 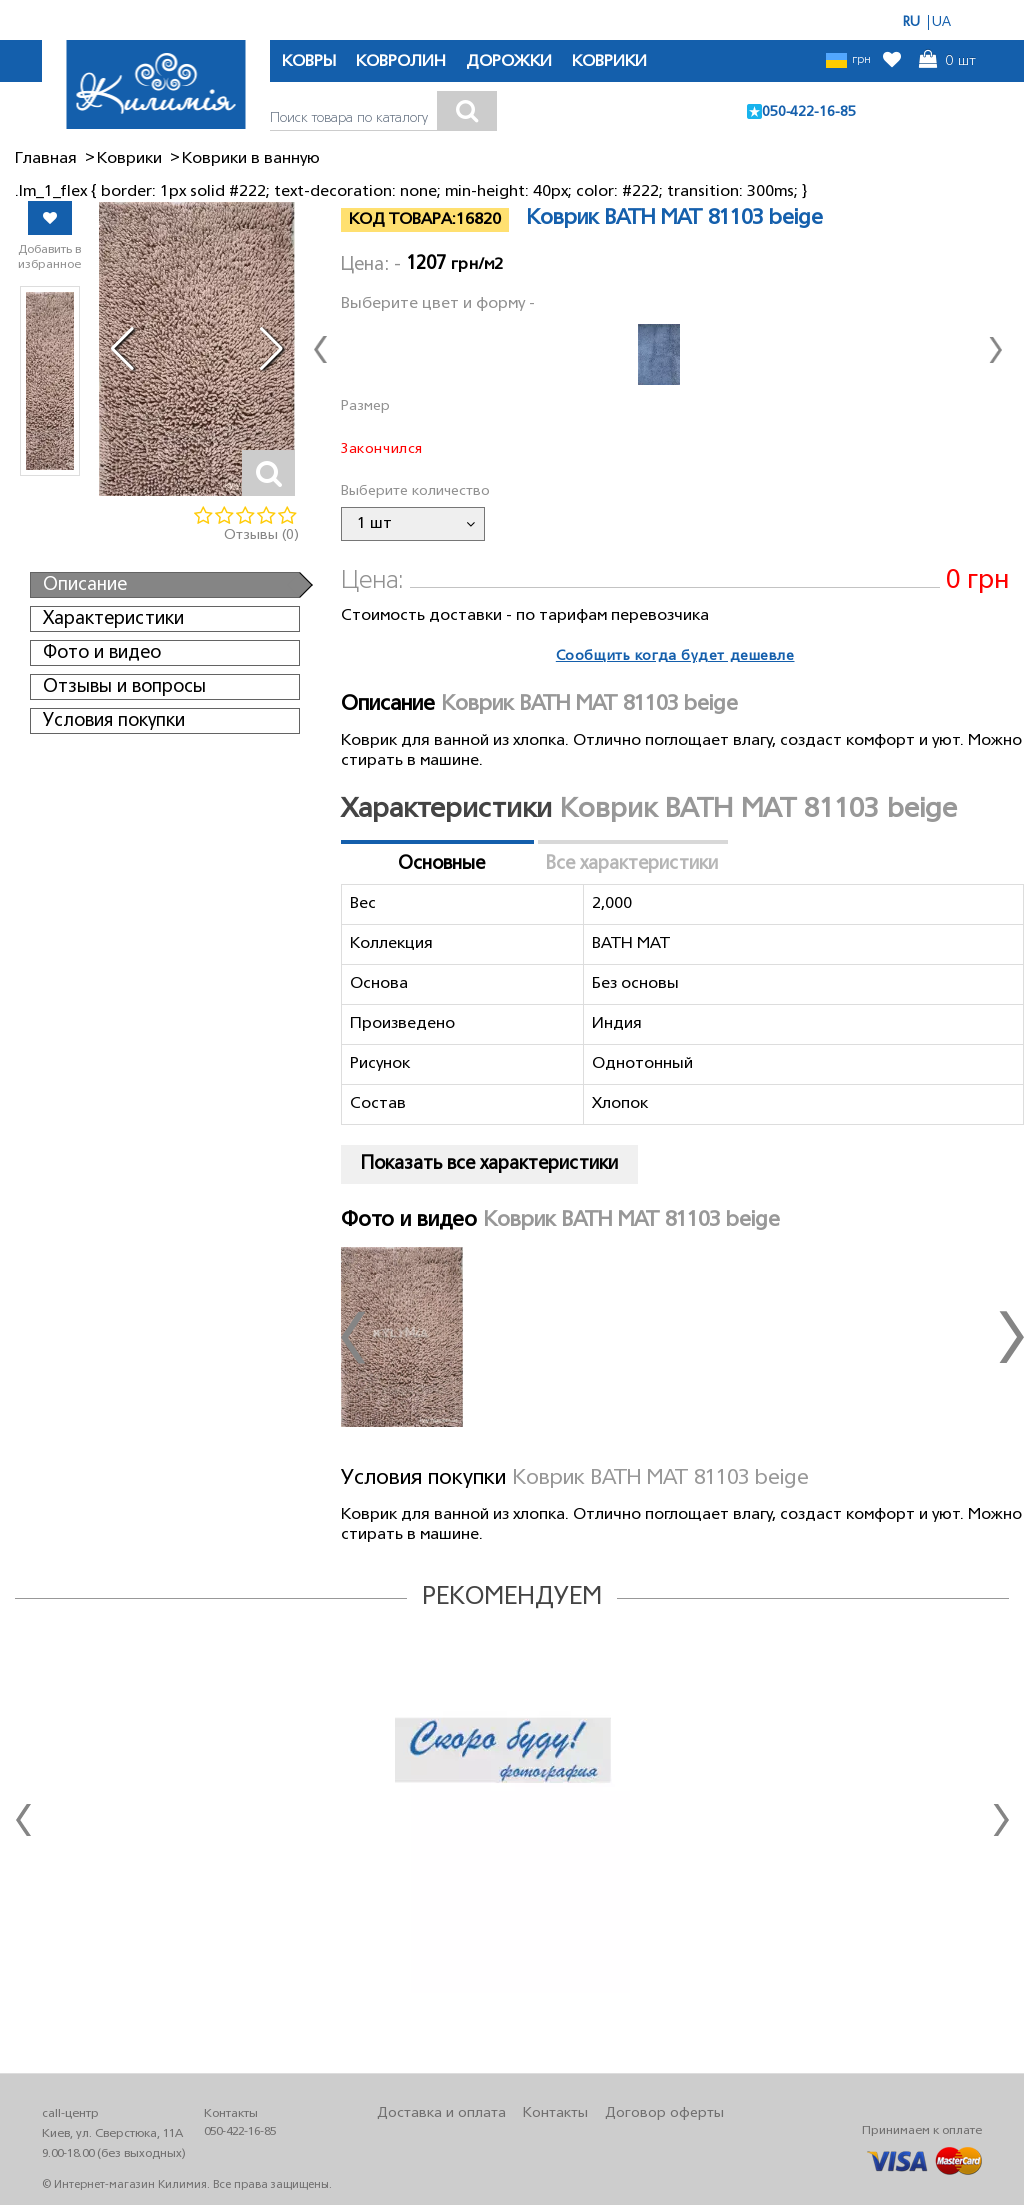 I want to click on Условия покупки, so click(x=114, y=721).